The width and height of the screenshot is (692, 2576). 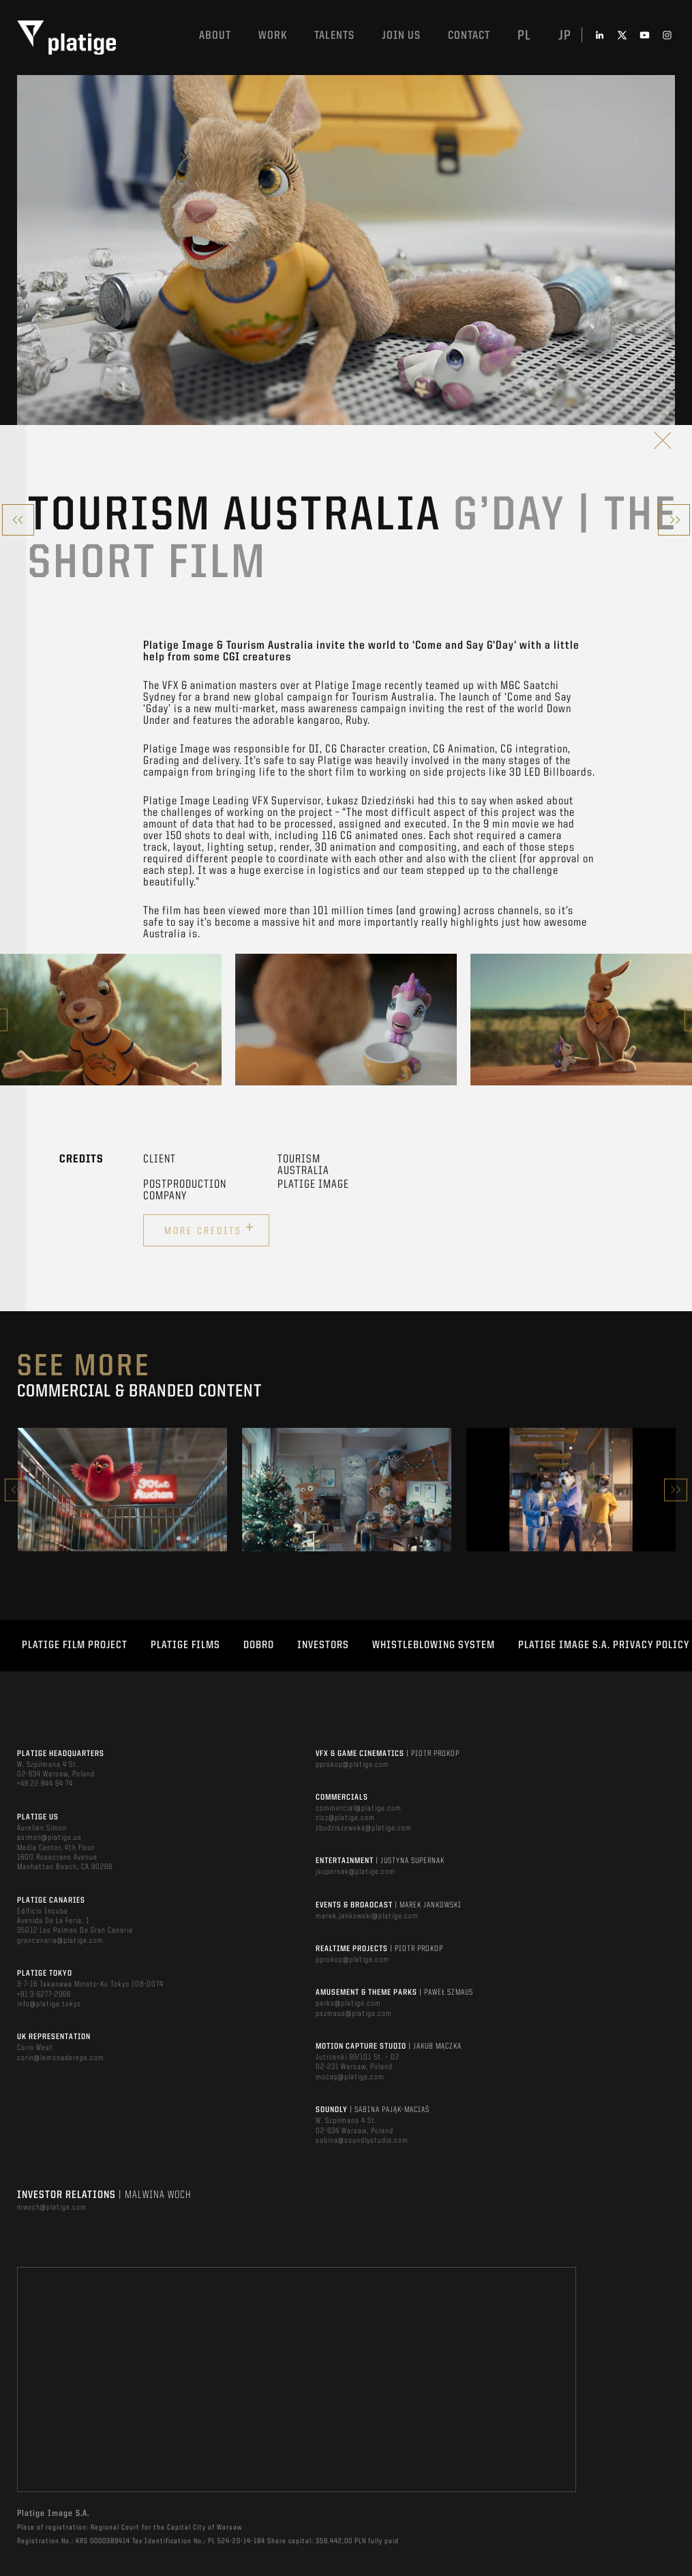 I want to click on zicz@platige.com, so click(x=345, y=1818).